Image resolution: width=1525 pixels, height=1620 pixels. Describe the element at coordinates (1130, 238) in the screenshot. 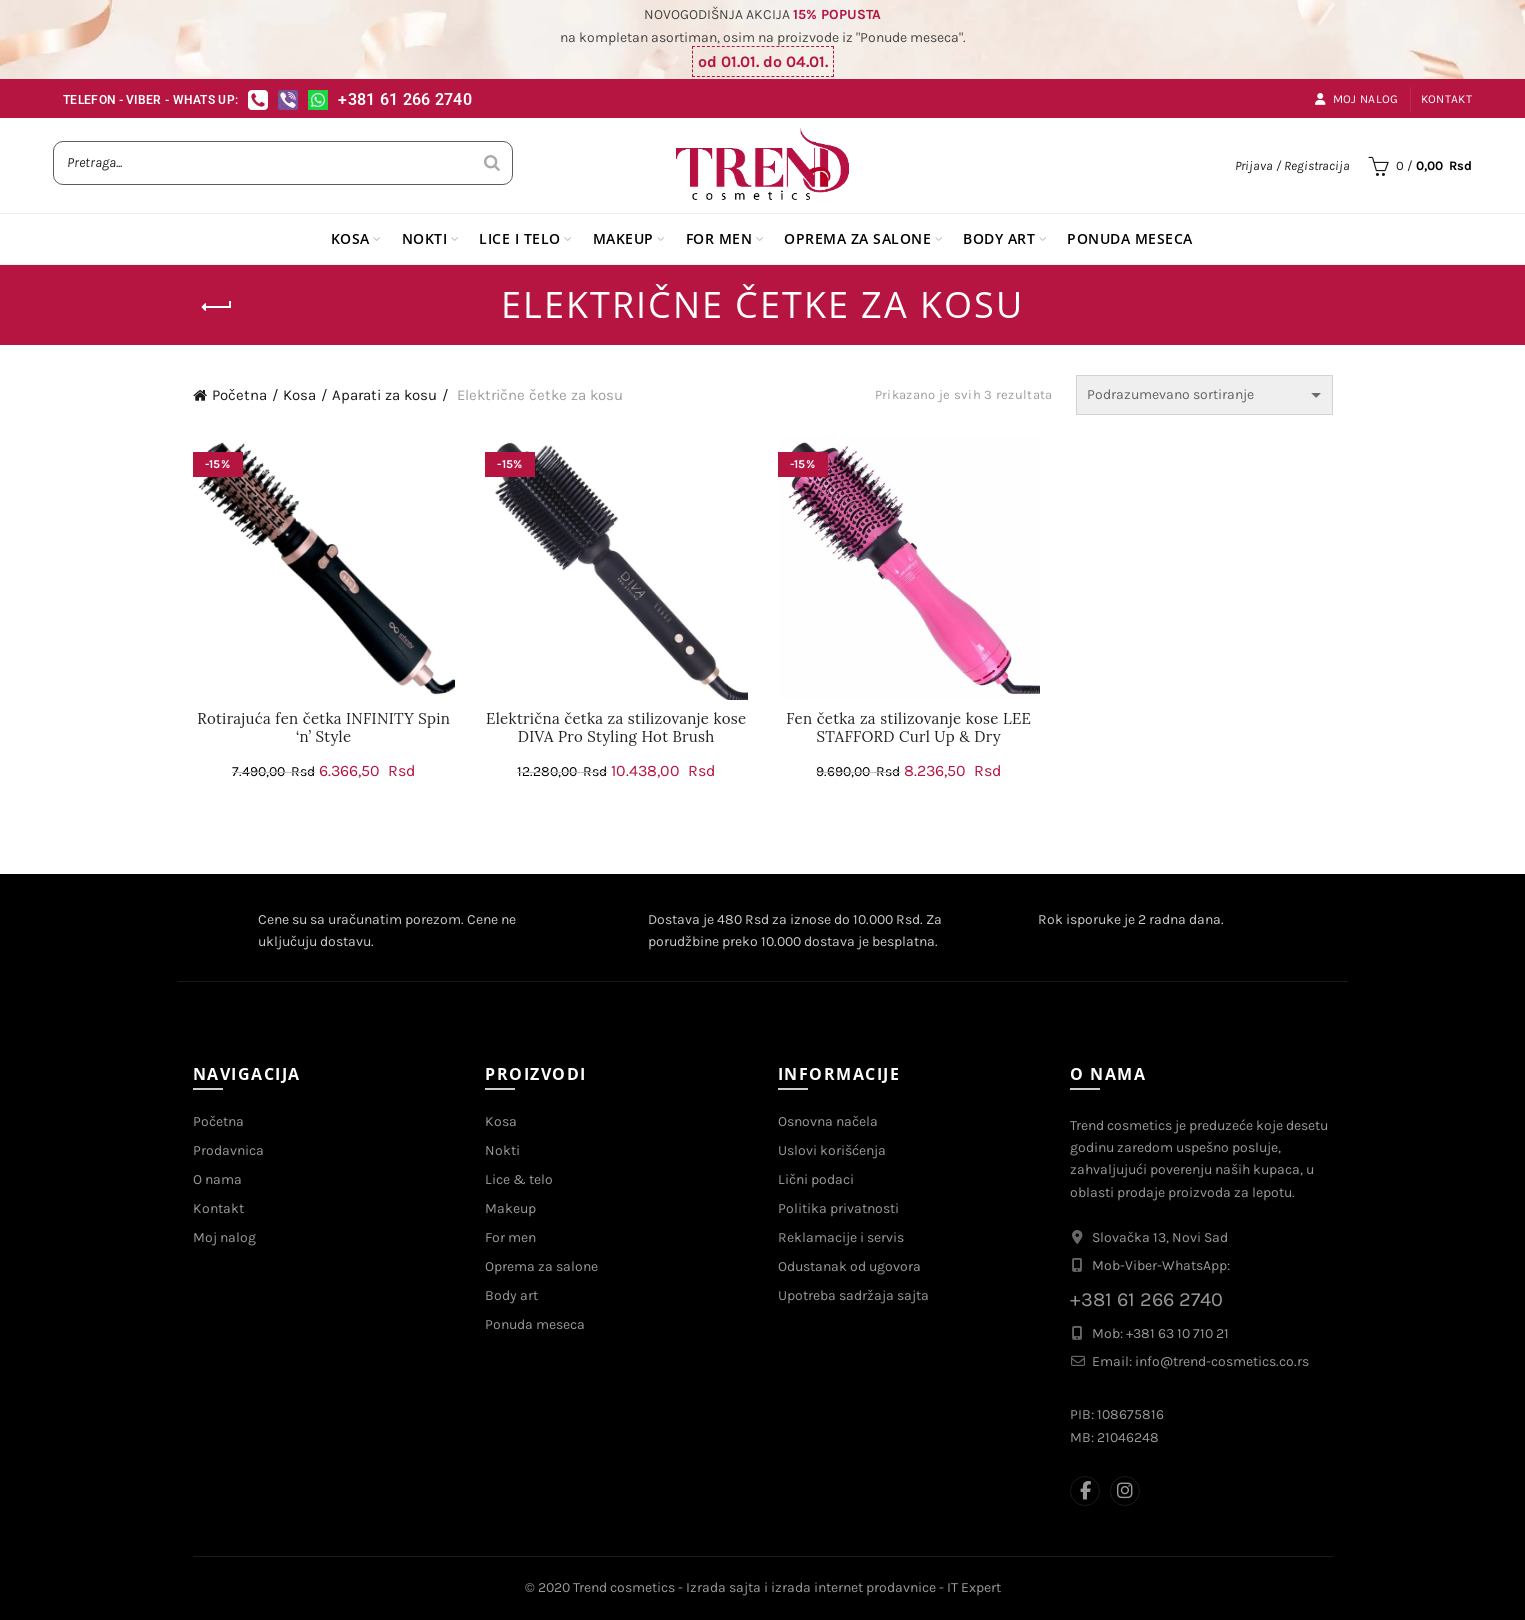

I see `PONUDA MESECA` at that location.